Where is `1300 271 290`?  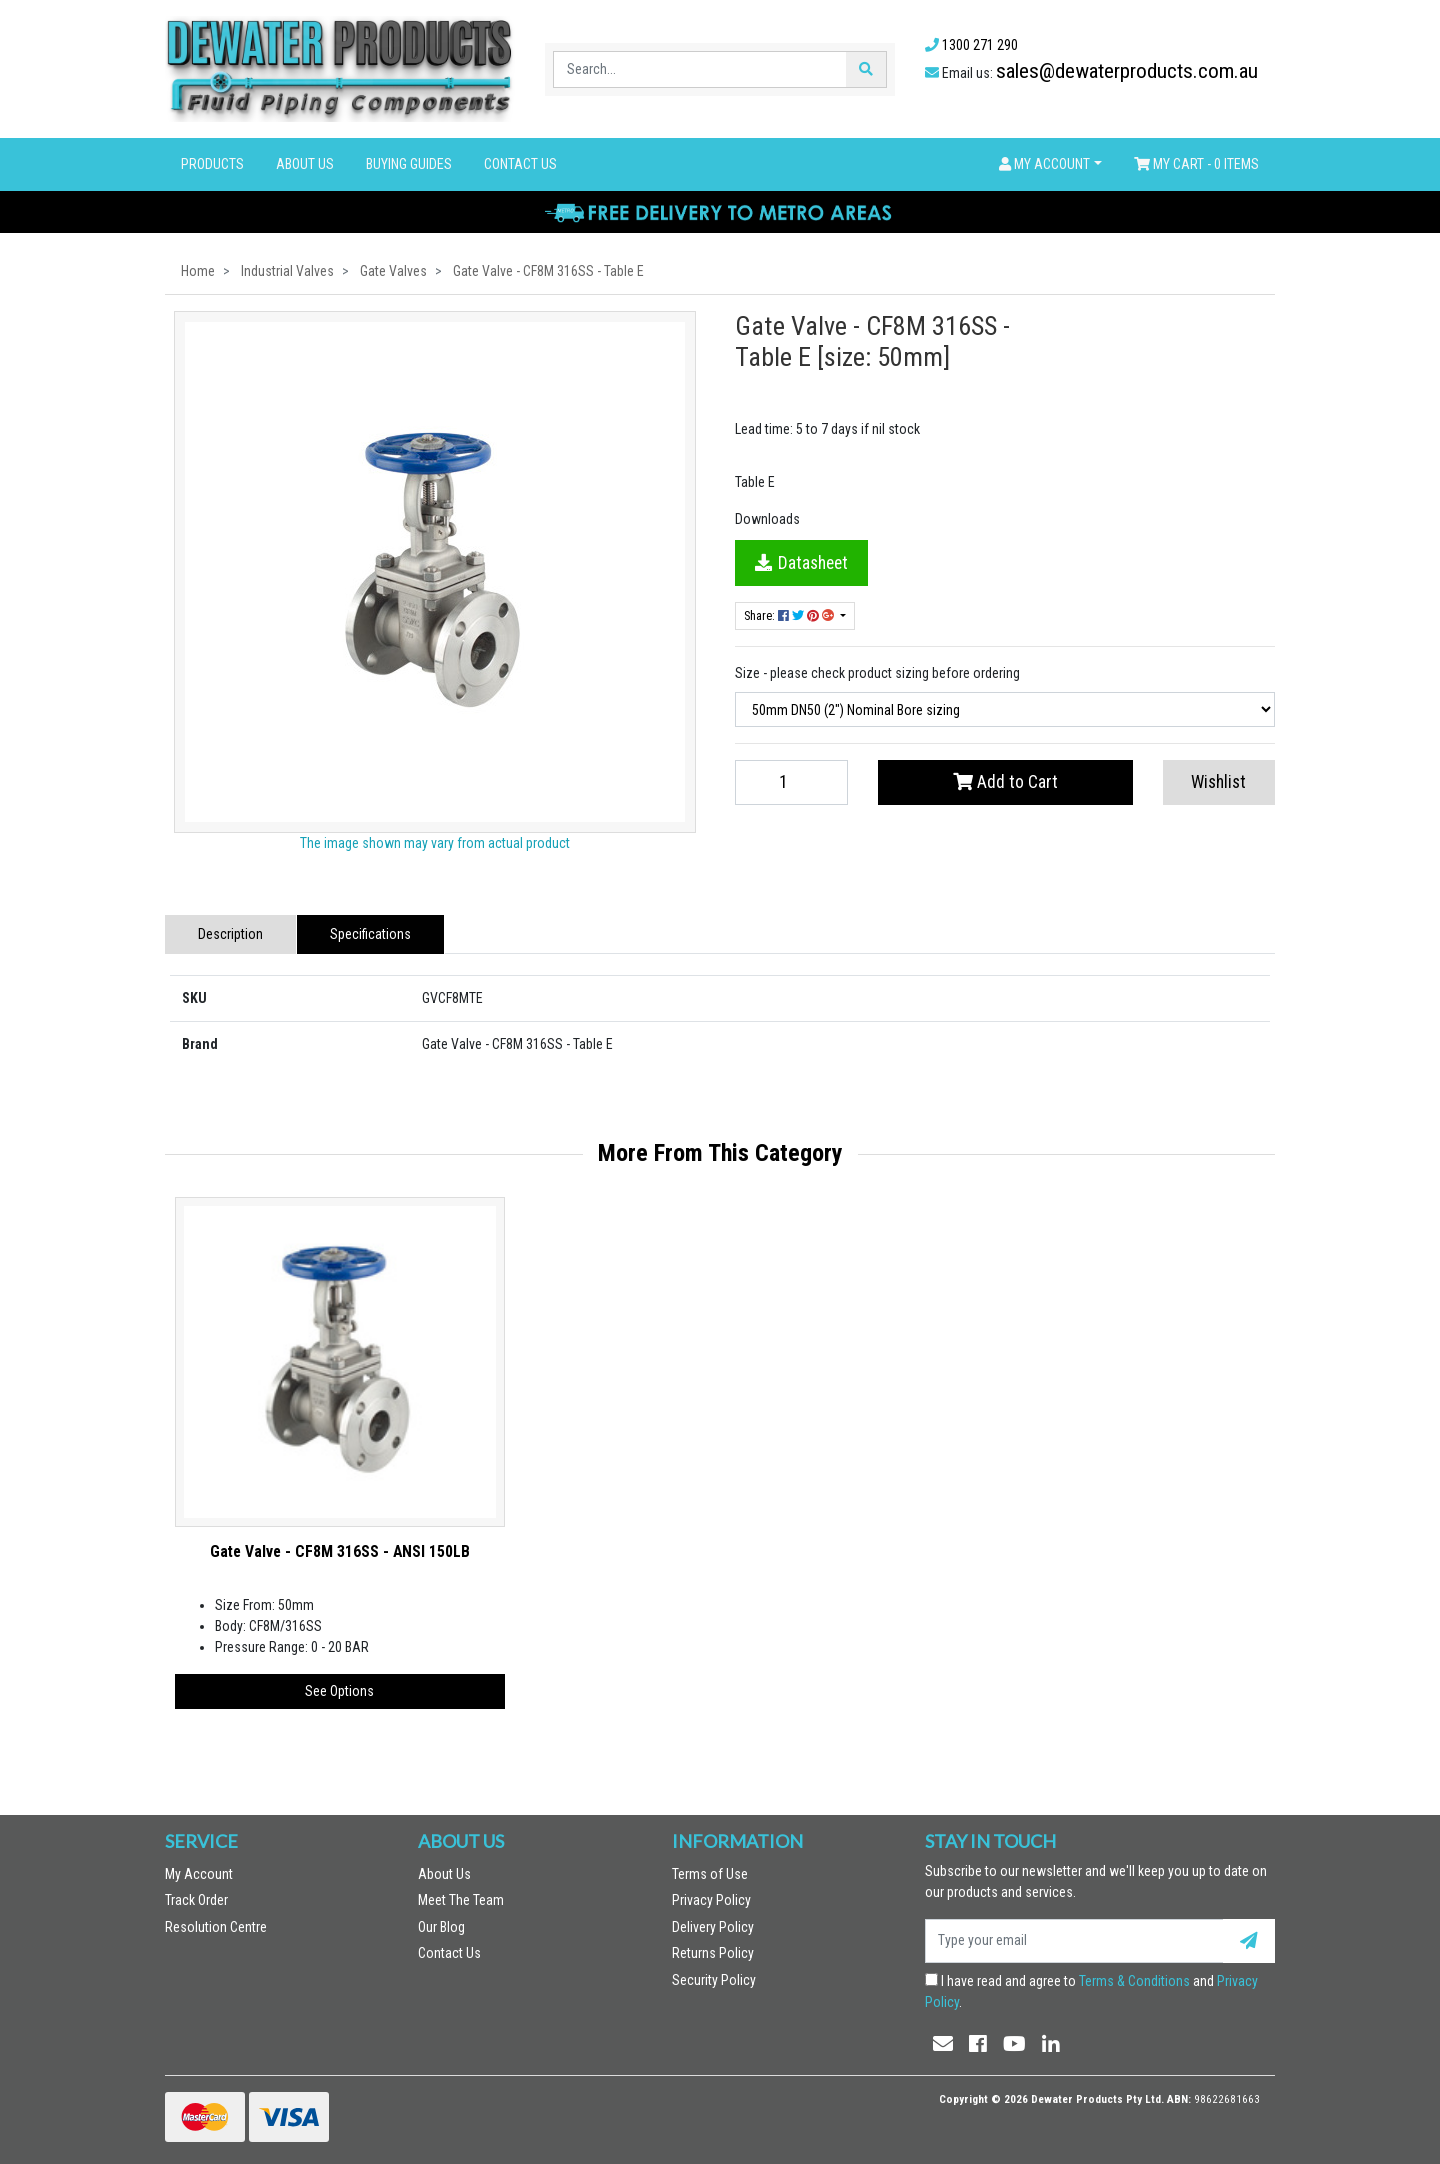 1300 271 290 is located at coordinates (980, 45).